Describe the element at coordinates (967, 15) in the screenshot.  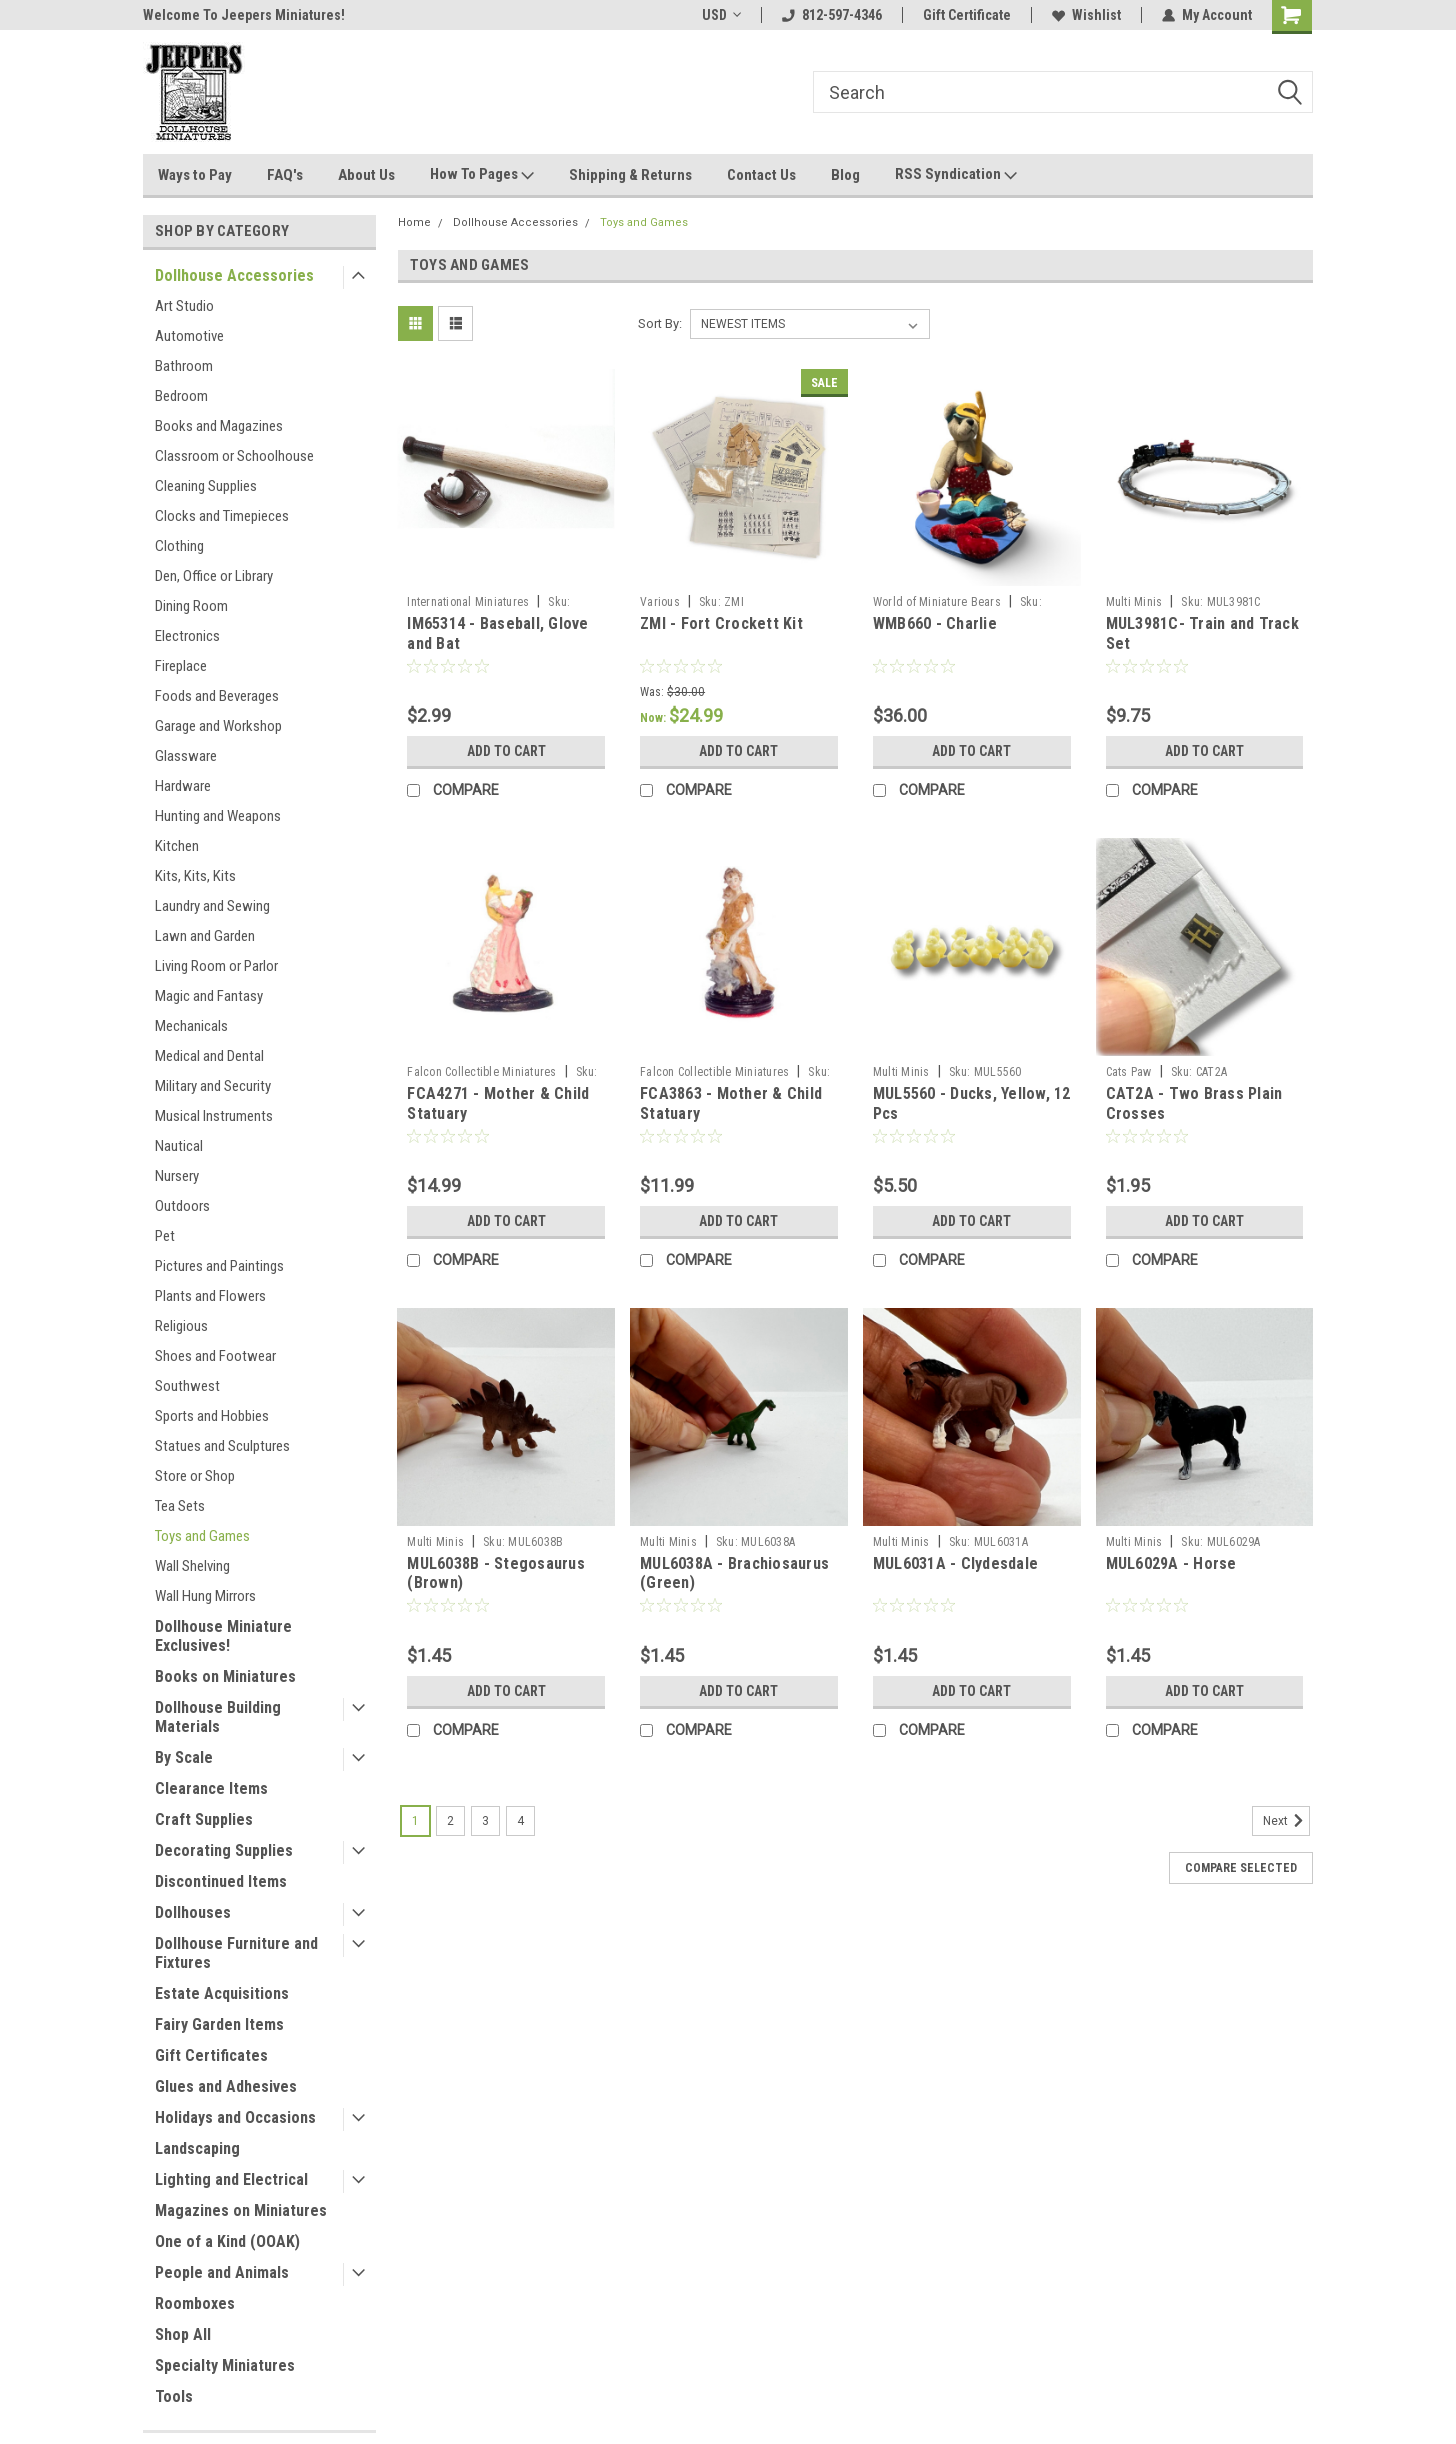
I see `Gift Certificate` at that location.